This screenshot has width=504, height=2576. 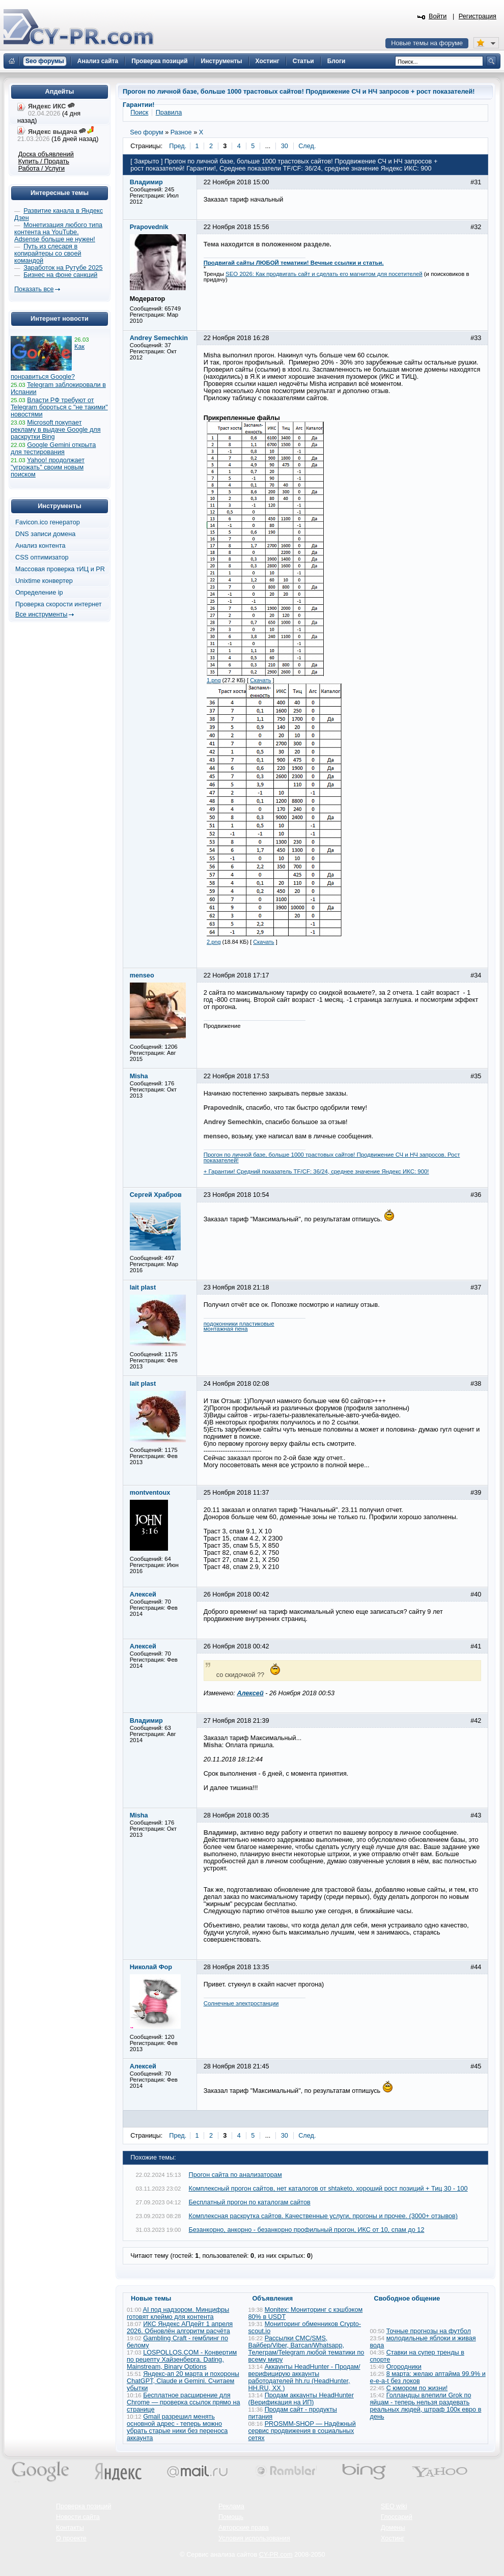 What do you see at coordinates (183, 2402) in the screenshot?
I see `Бесплатное расширение для Chrome — проверка ссылок прямо на странице` at bounding box center [183, 2402].